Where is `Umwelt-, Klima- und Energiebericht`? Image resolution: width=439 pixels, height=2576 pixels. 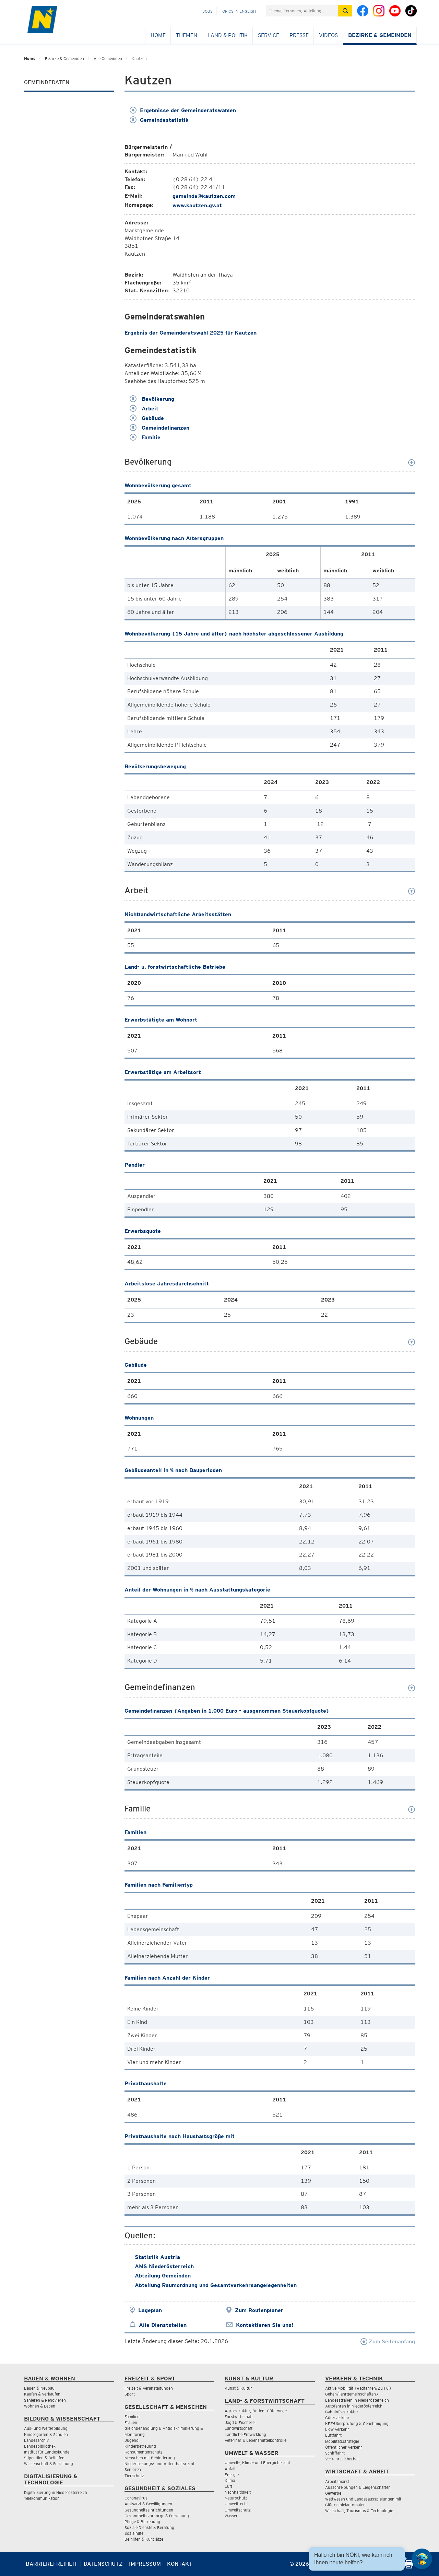
Umwelt-, Klima- und Energiebericht is located at coordinates (257, 2462).